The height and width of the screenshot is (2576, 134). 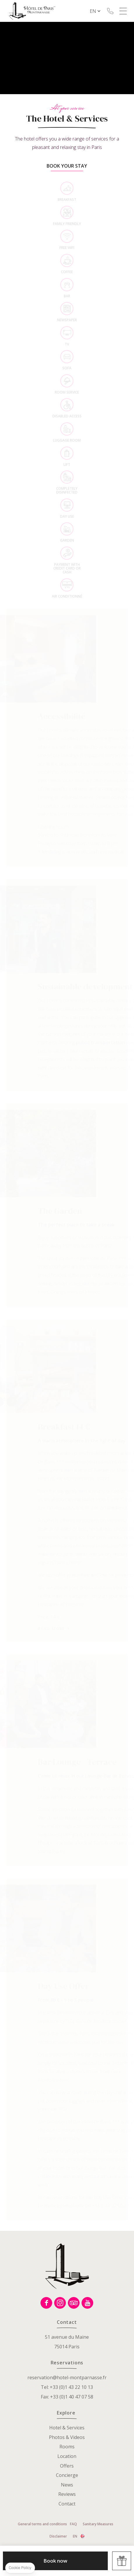 I want to click on en, so click(x=93, y=11).